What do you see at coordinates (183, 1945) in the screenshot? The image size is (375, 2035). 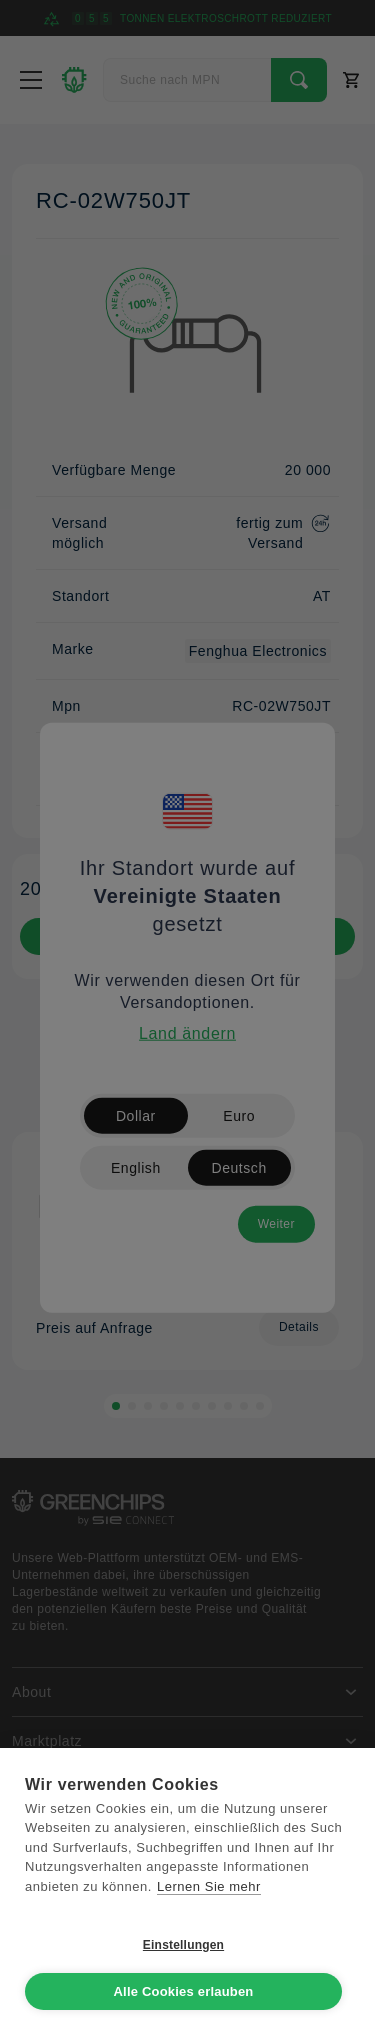 I see `Einstellungen` at bounding box center [183, 1945].